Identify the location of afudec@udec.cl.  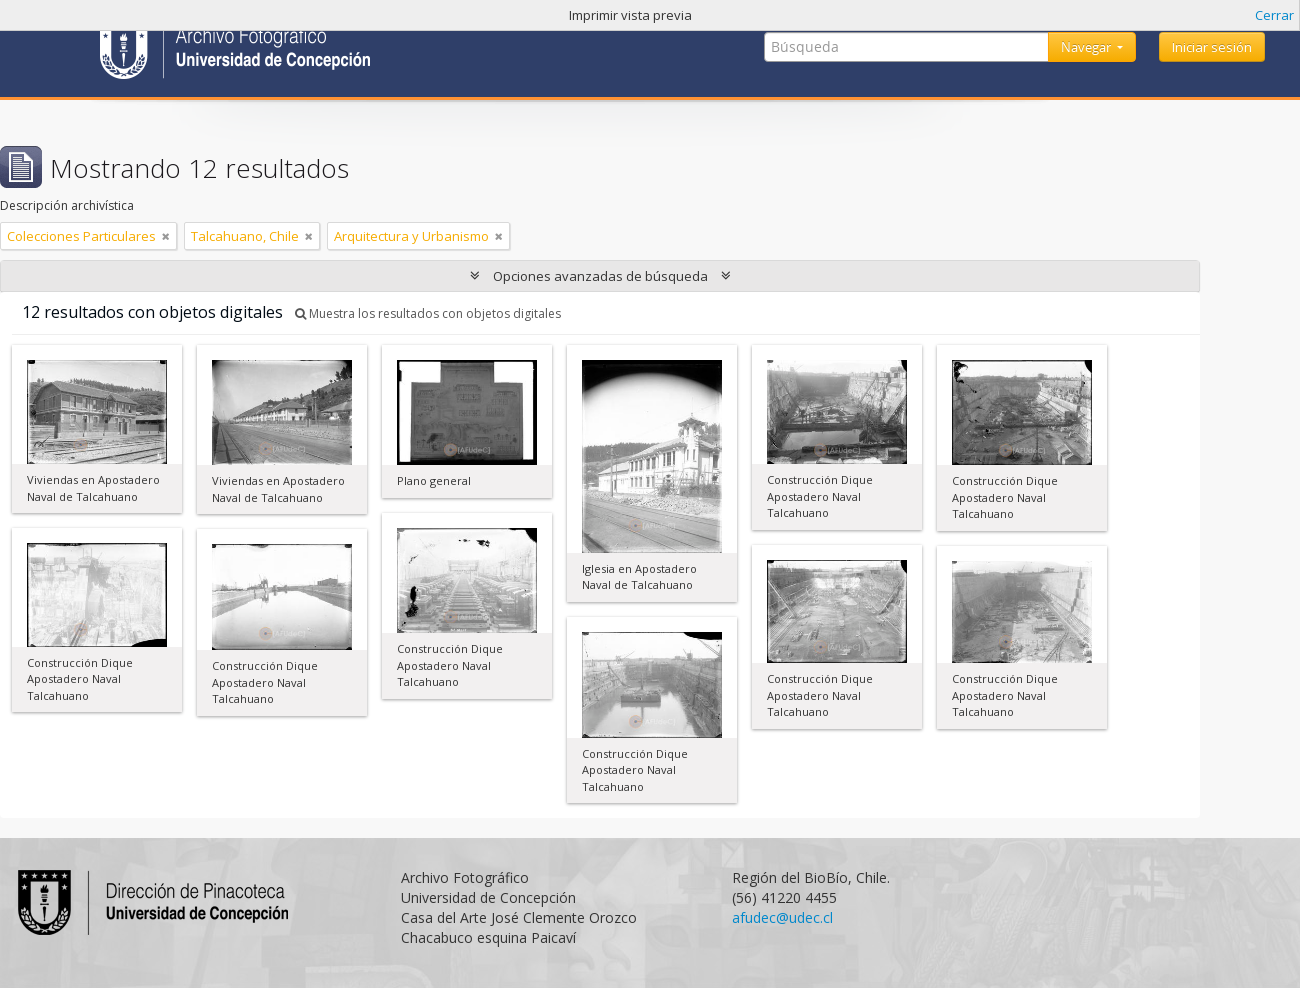
(782, 917).